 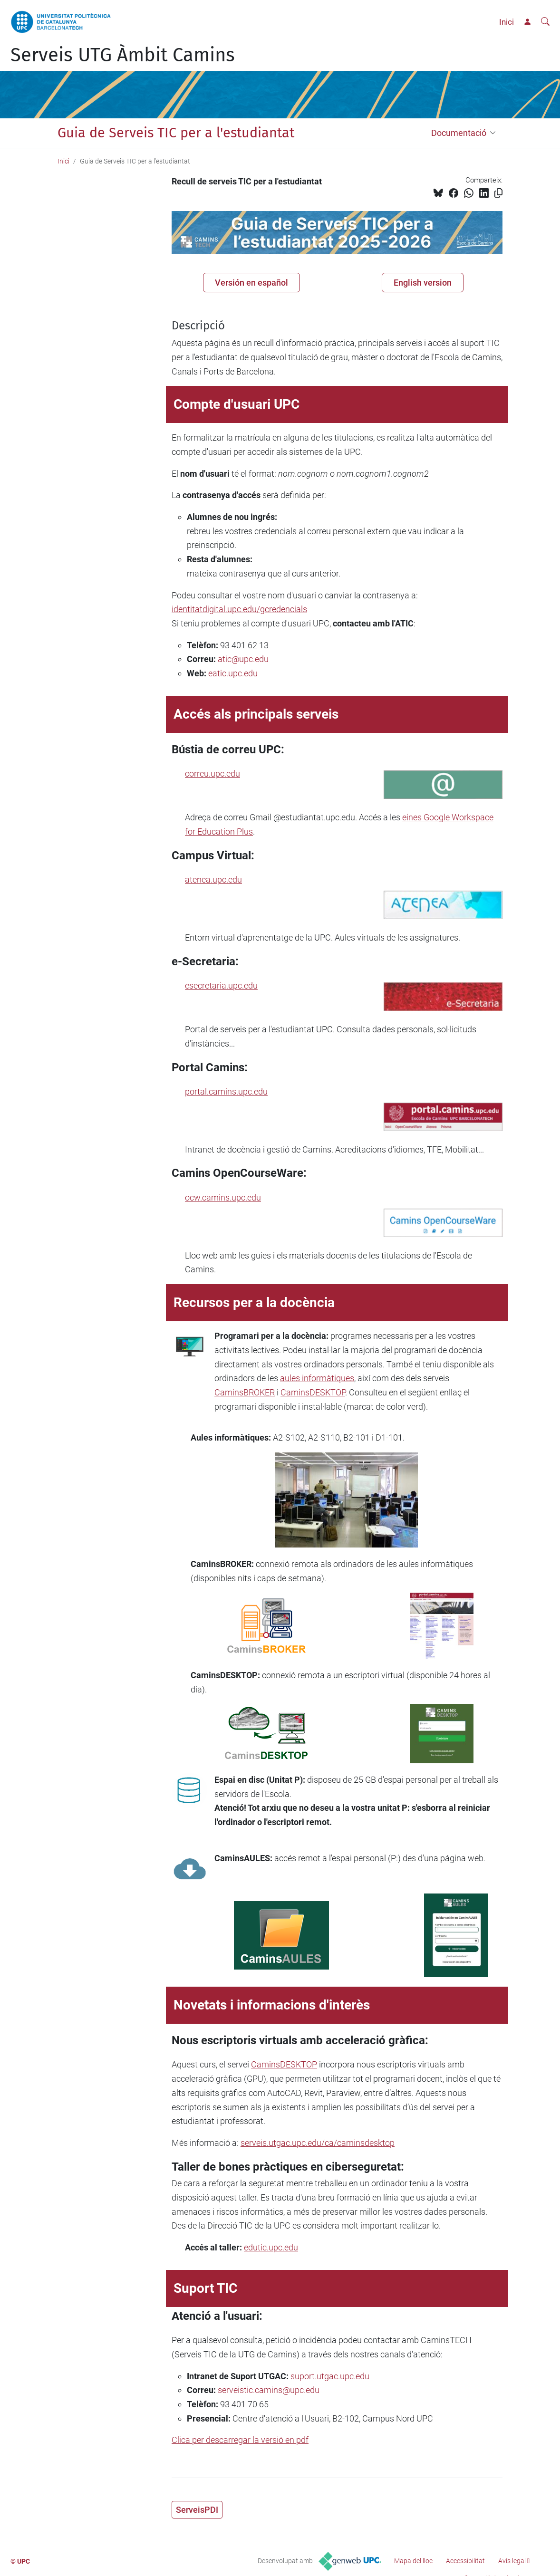 I want to click on Versión en español, so click(x=251, y=283).